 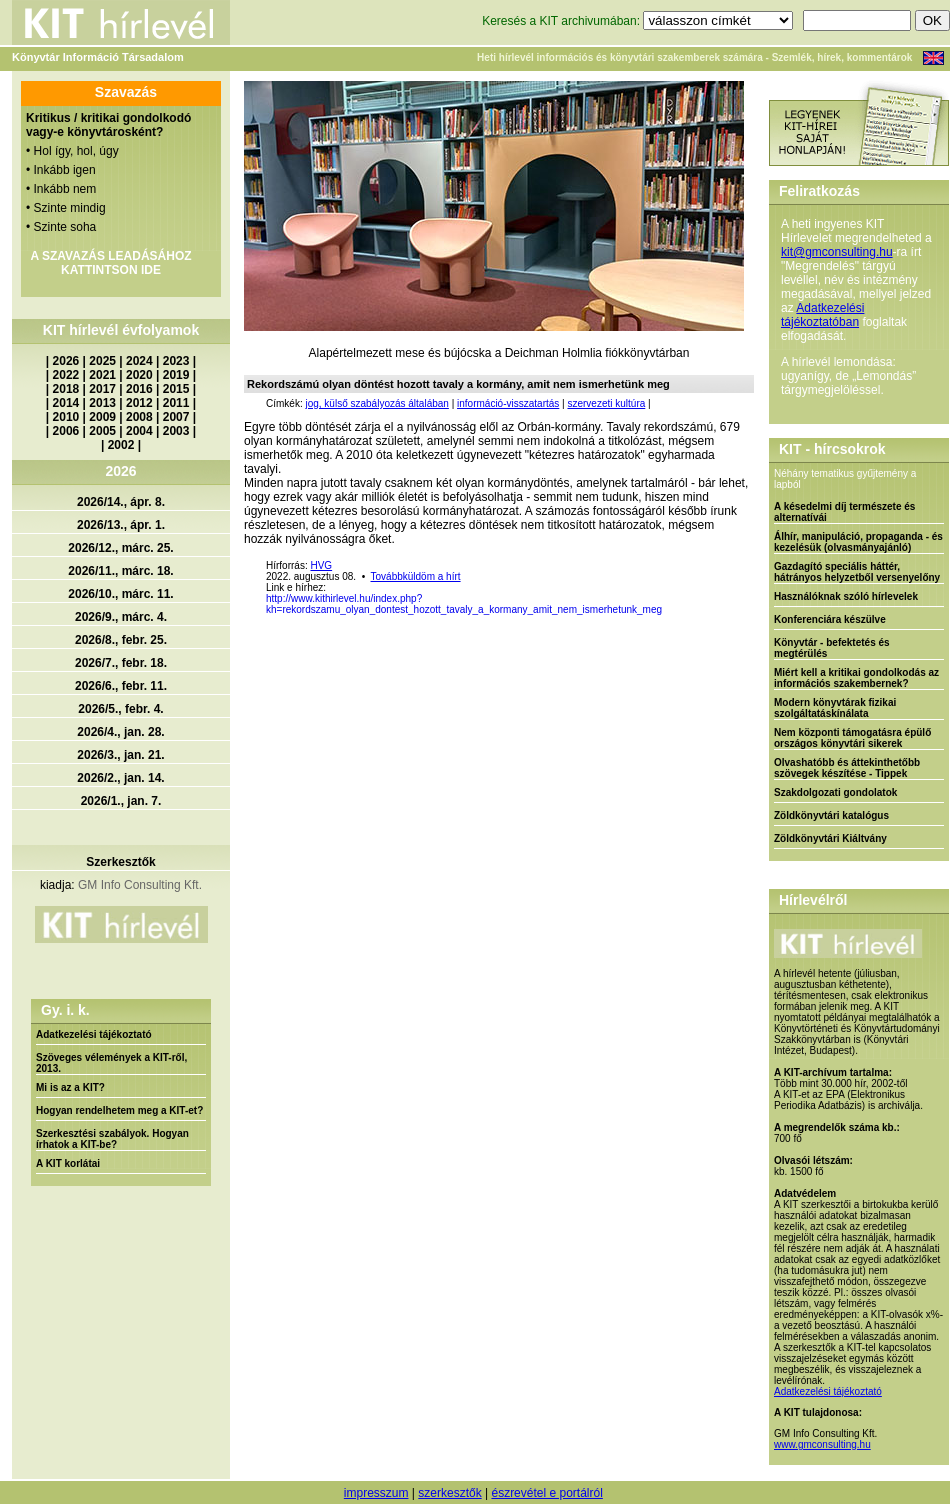 What do you see at coordinates (140, 885) in the screenshot?
I see `GM Info Consulting Kft.` at bounding box center [140, 885].